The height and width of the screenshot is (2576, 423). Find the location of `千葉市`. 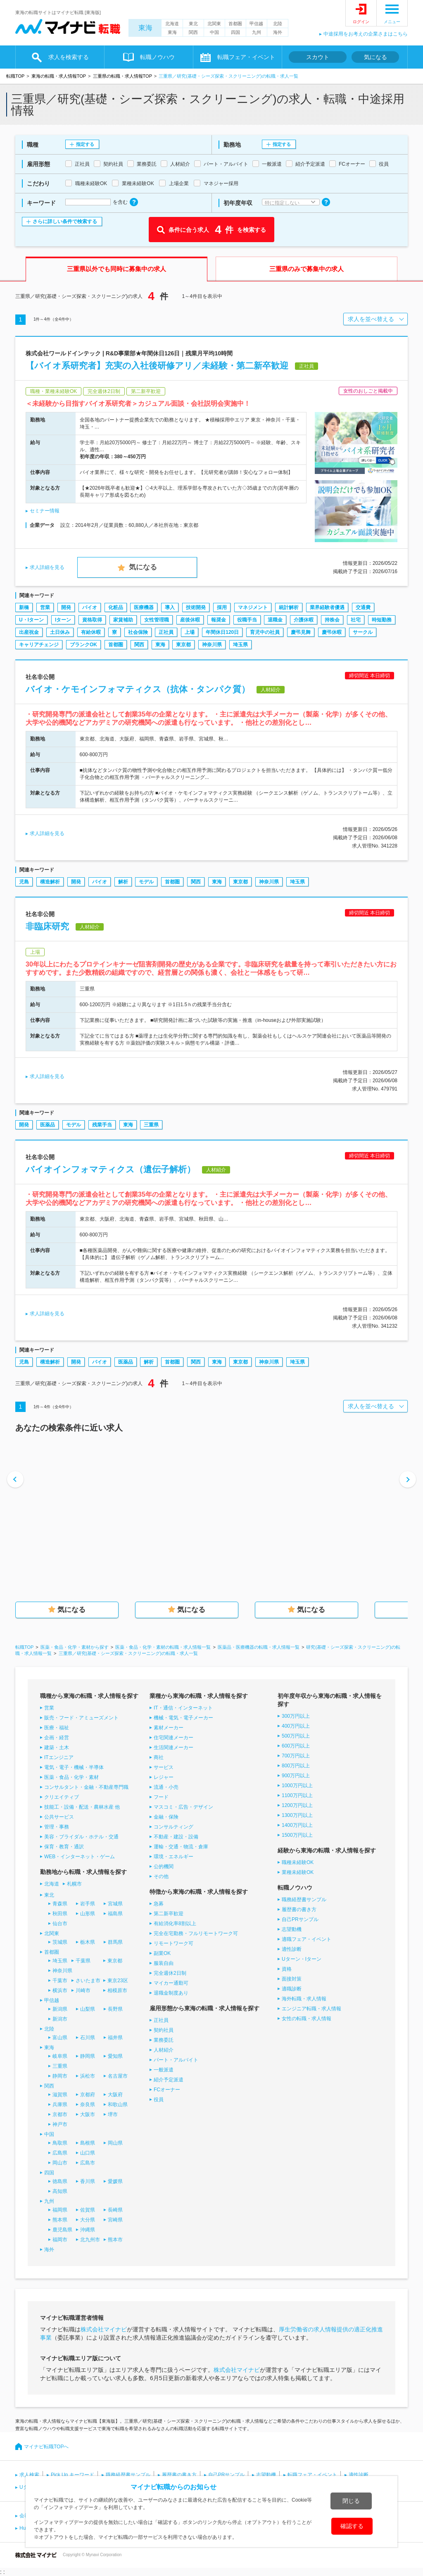

千葉市 is located at coordinates (59, 1980).